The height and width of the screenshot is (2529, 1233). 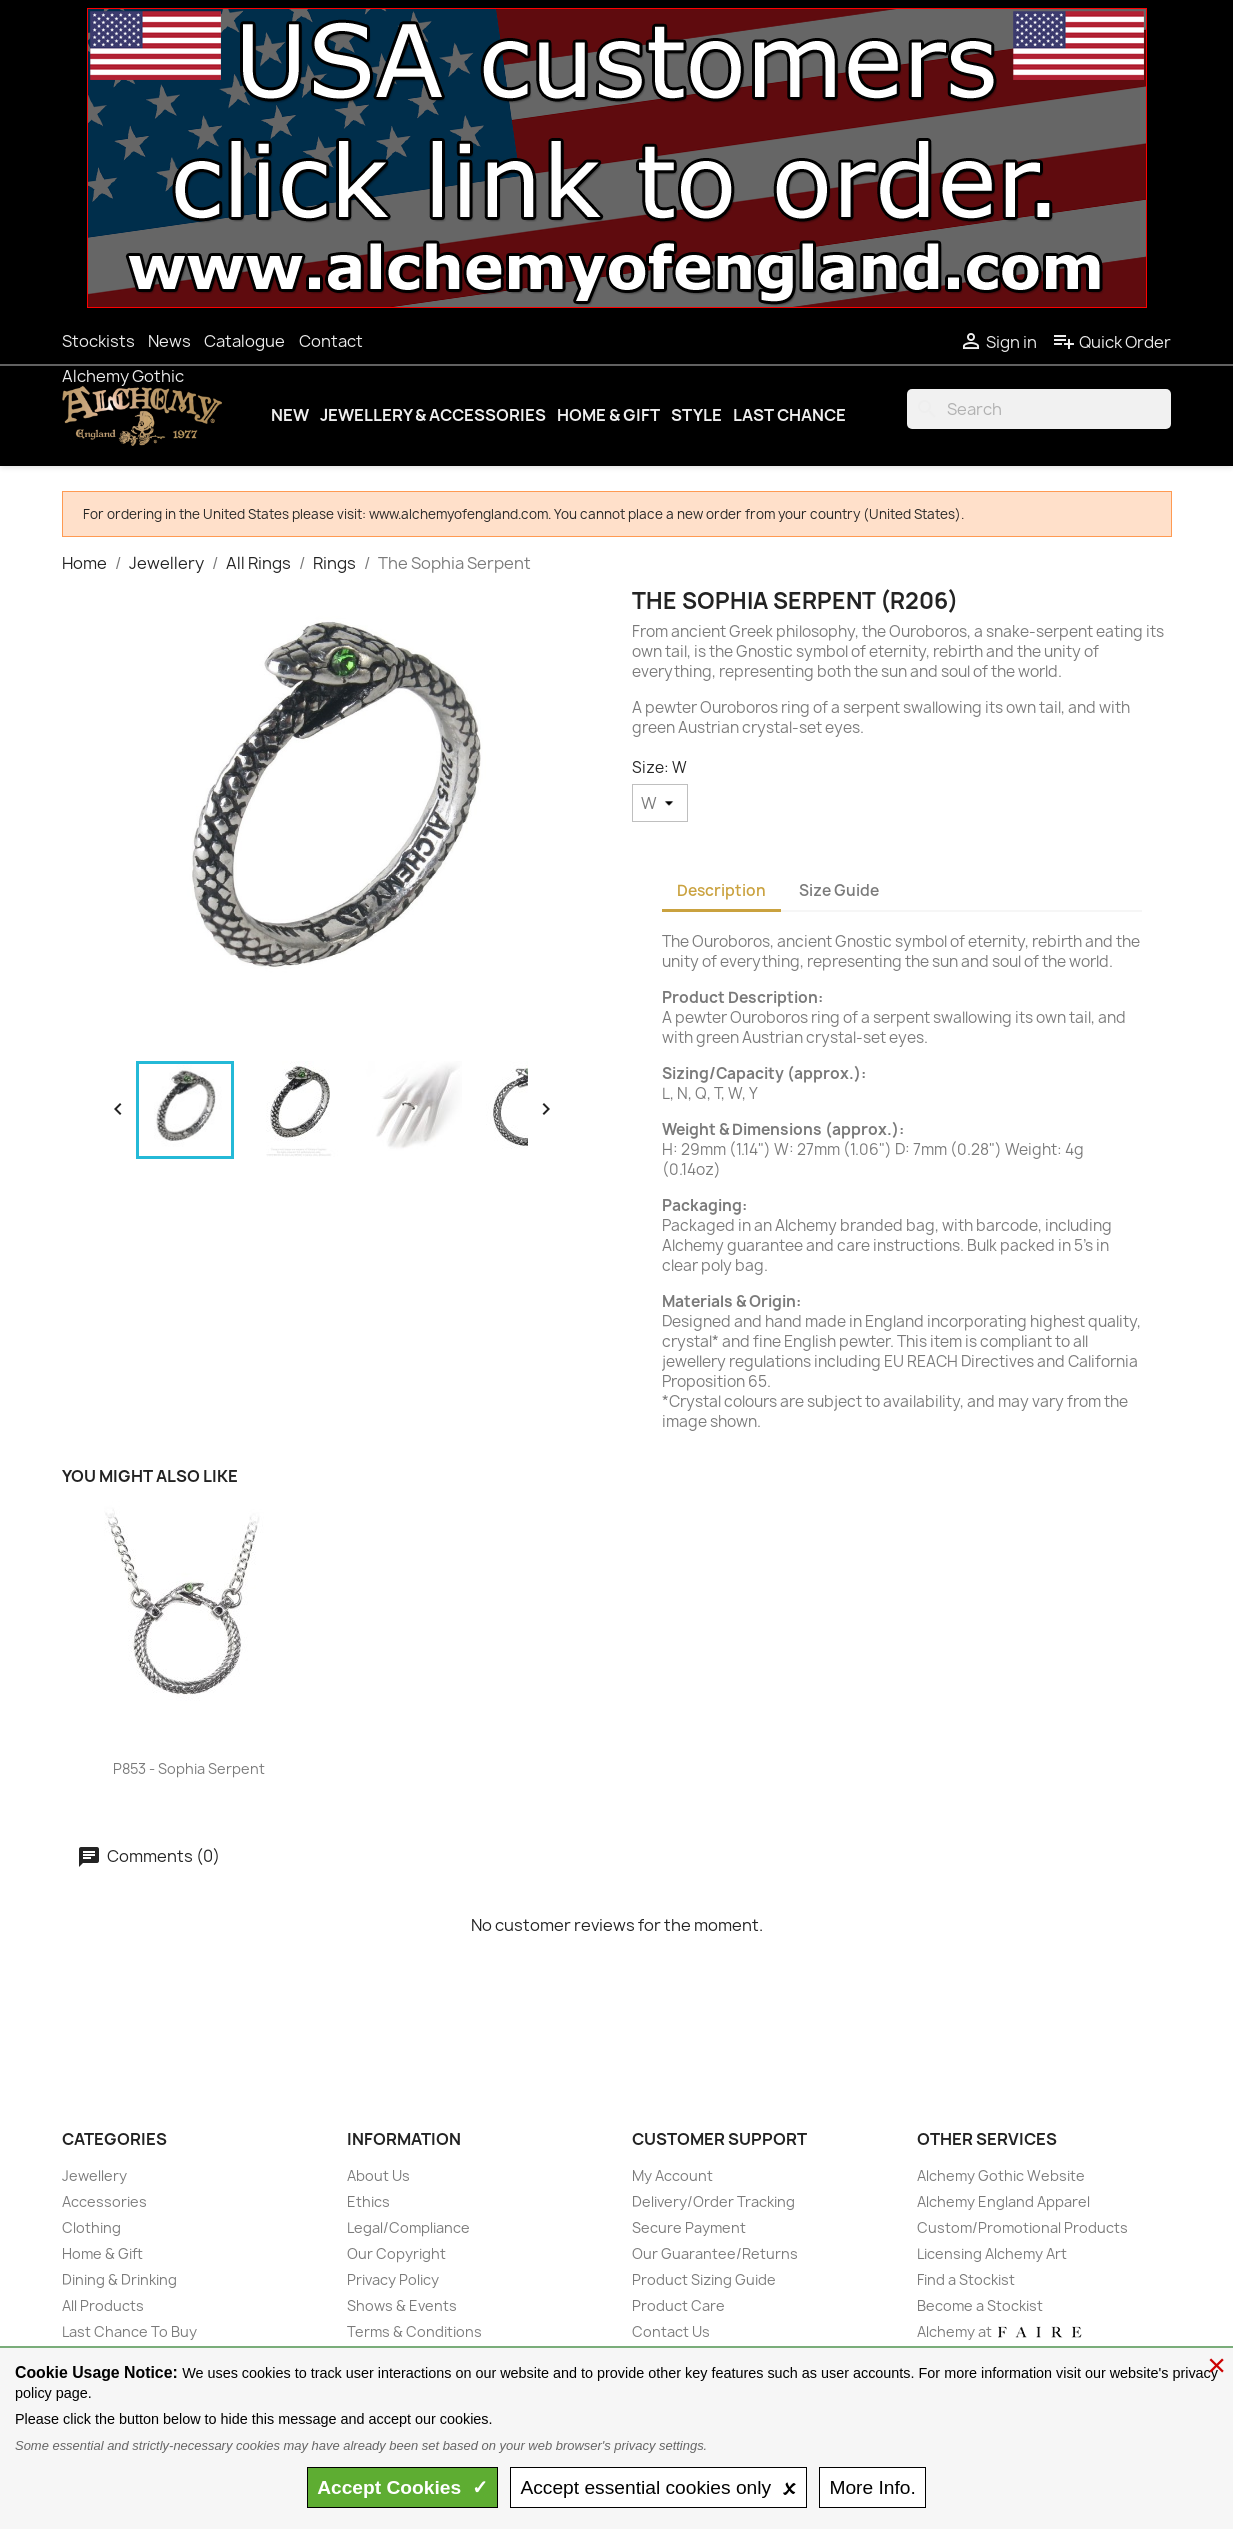 I want to click on Secure Payment, so click(x=689, y=2227).